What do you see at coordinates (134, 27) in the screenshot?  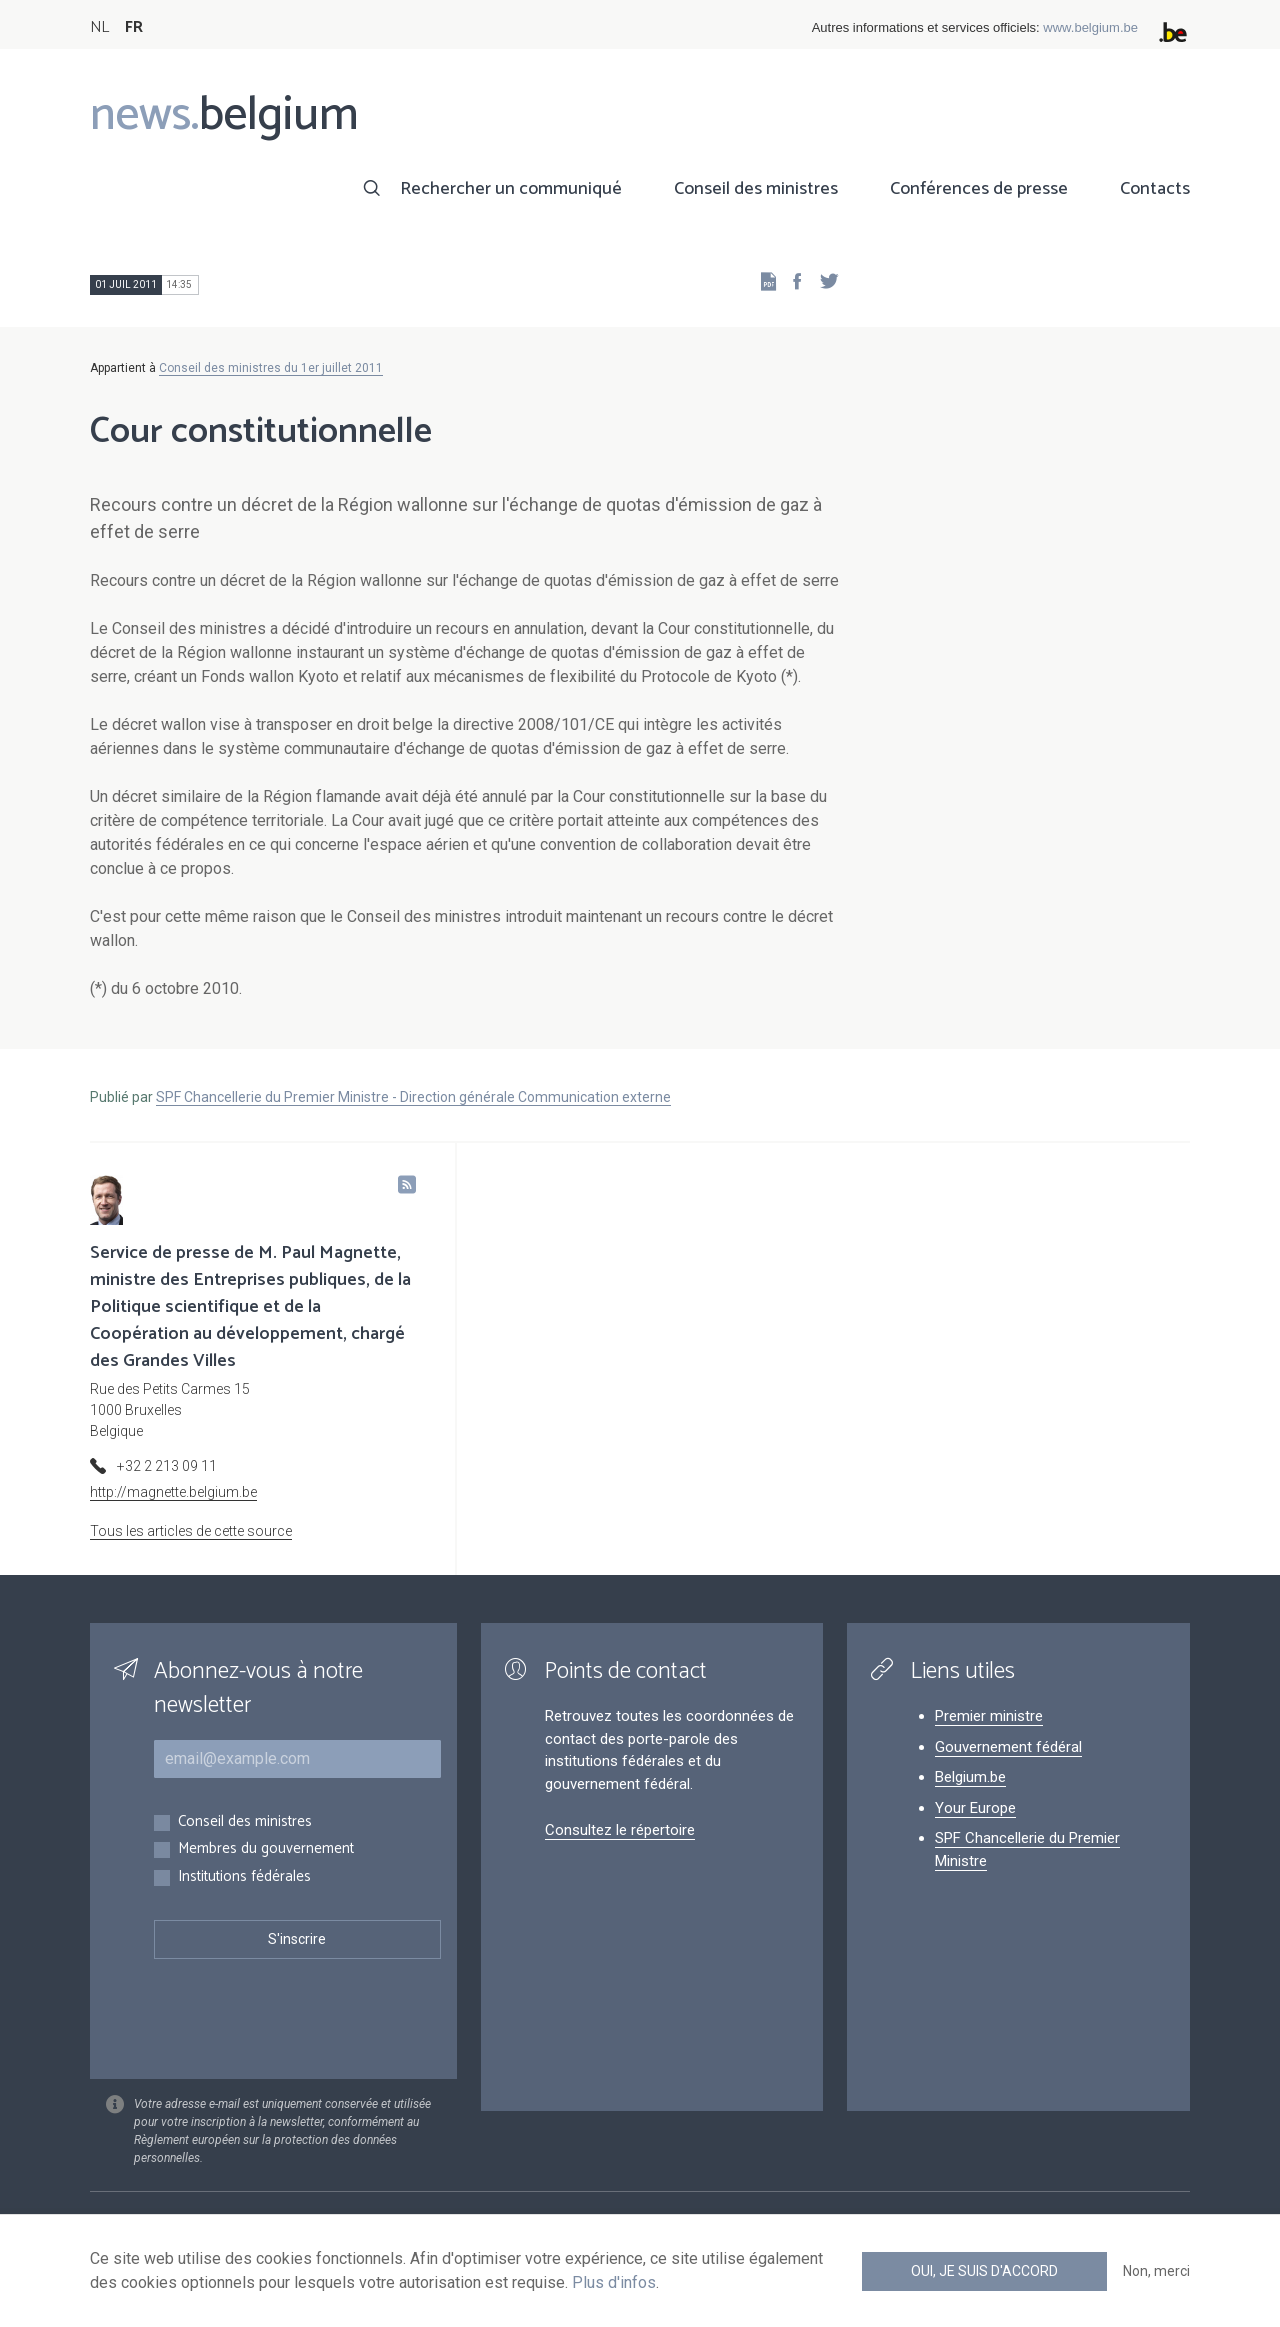 I see `FR` at bounding box center [134, 27].